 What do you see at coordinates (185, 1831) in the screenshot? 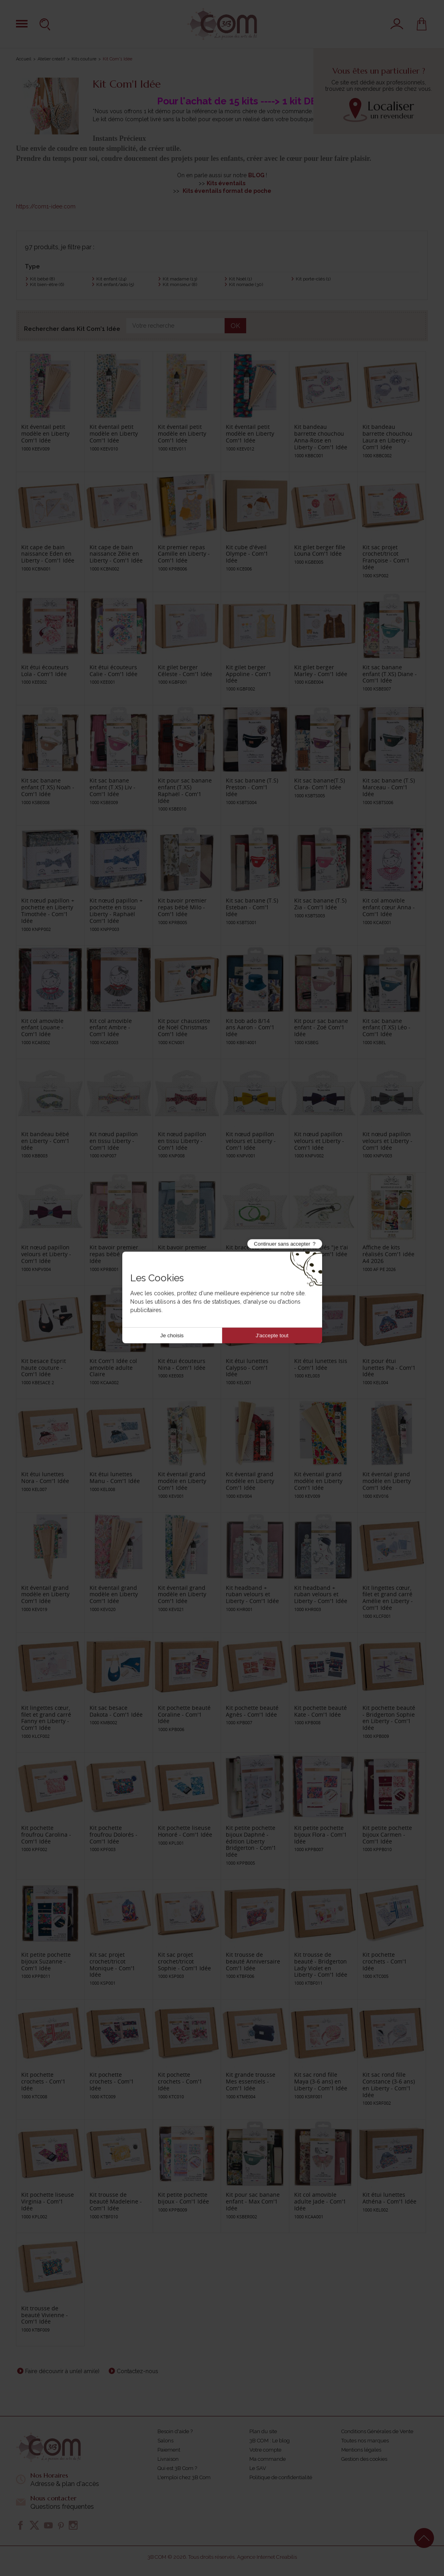
I see `Kit pochette liseuse Honoré - Com'1 Idée` at bounding box center [185, 1831].